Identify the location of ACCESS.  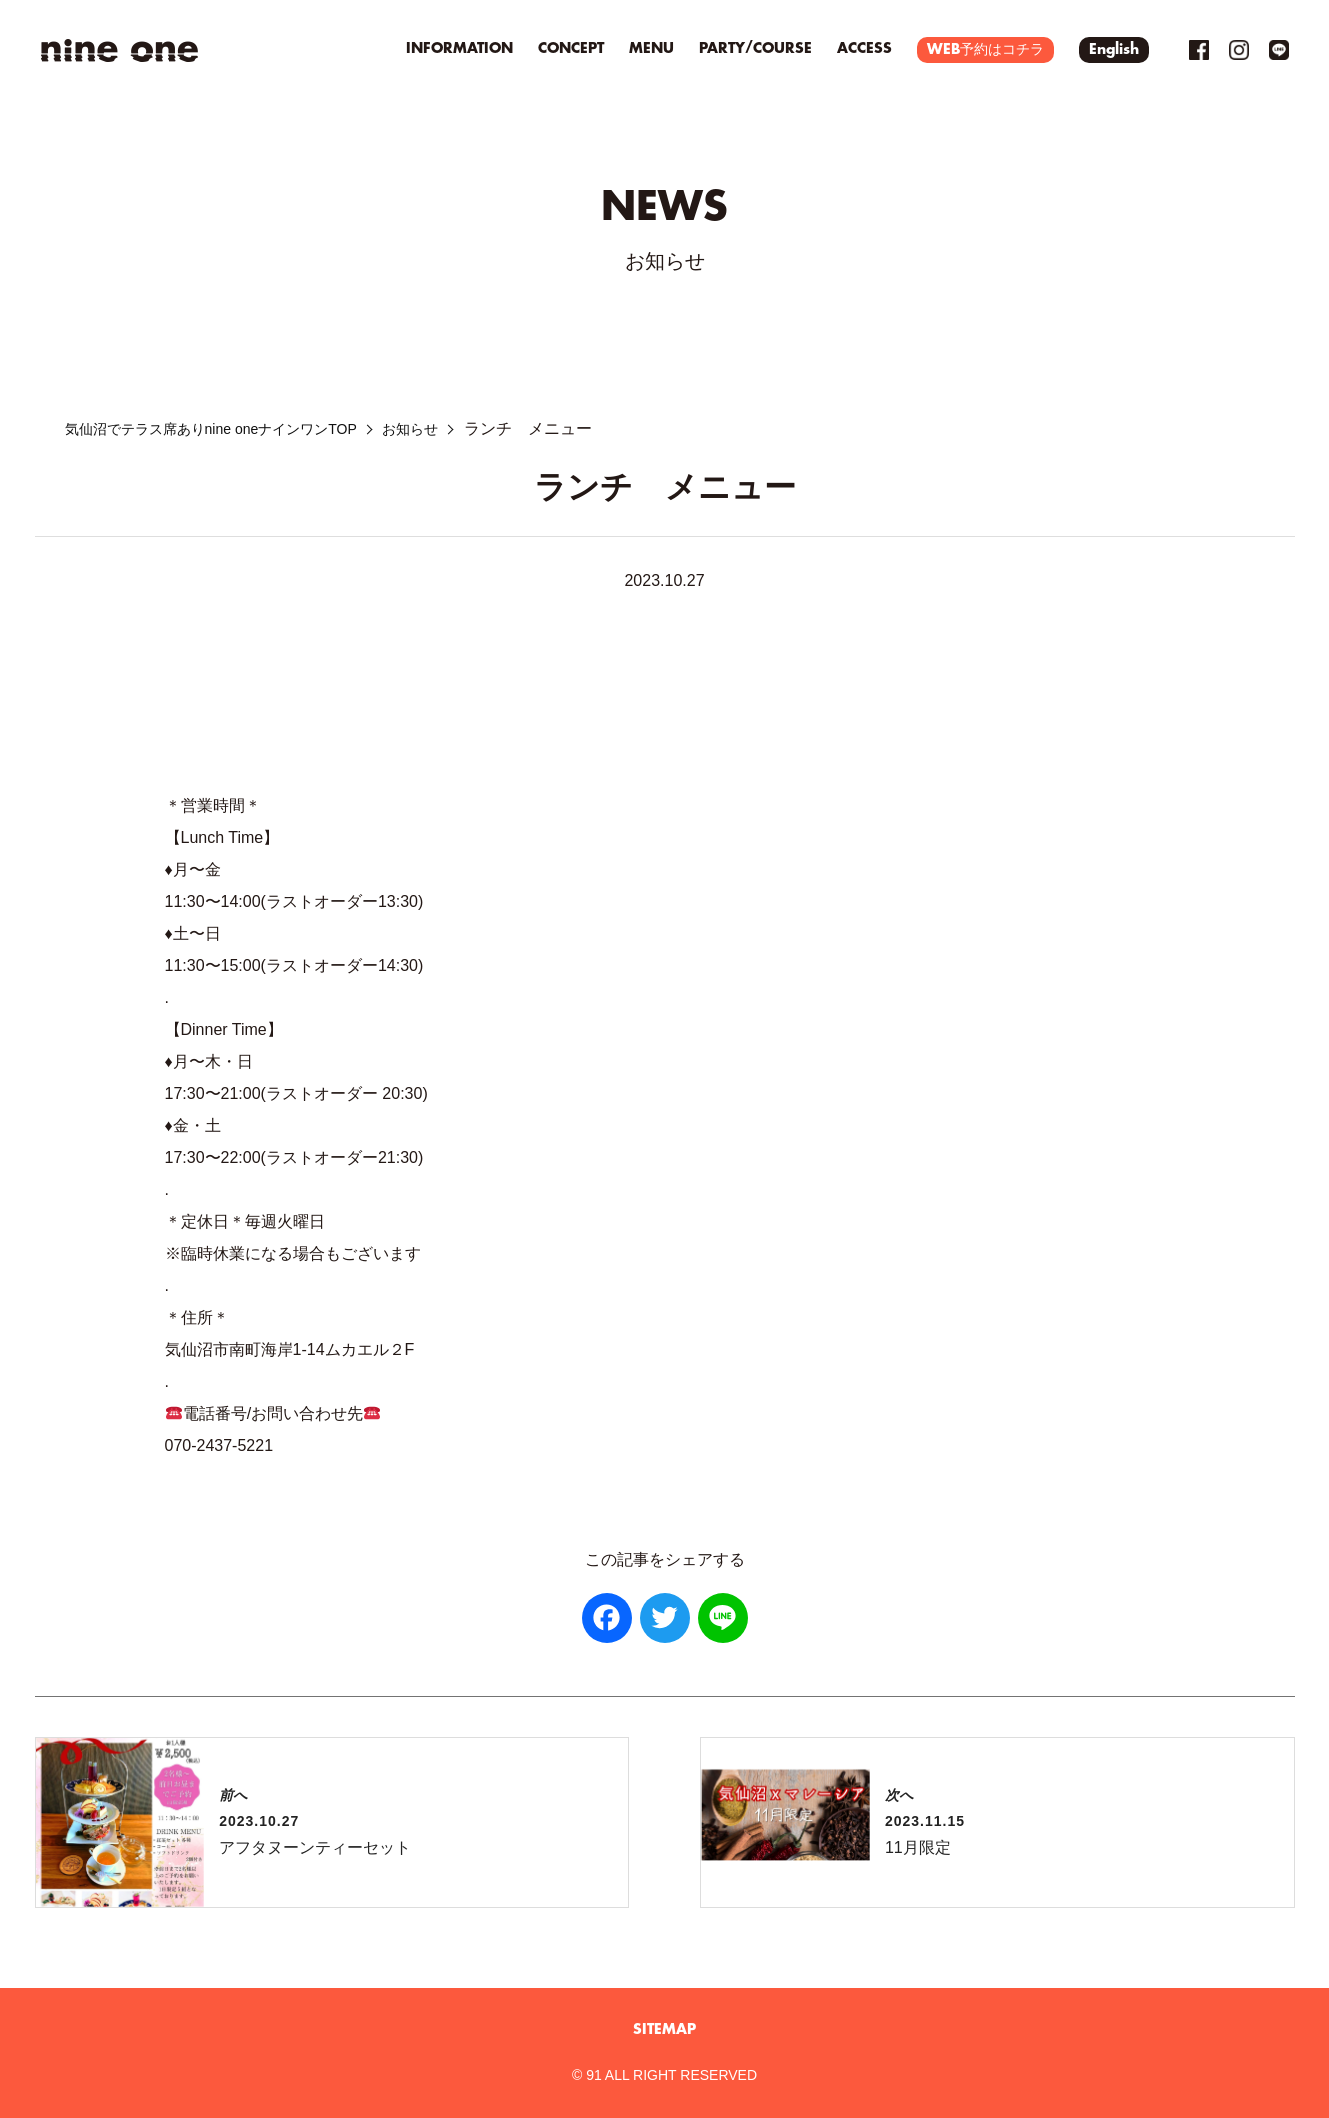
(864, 49).